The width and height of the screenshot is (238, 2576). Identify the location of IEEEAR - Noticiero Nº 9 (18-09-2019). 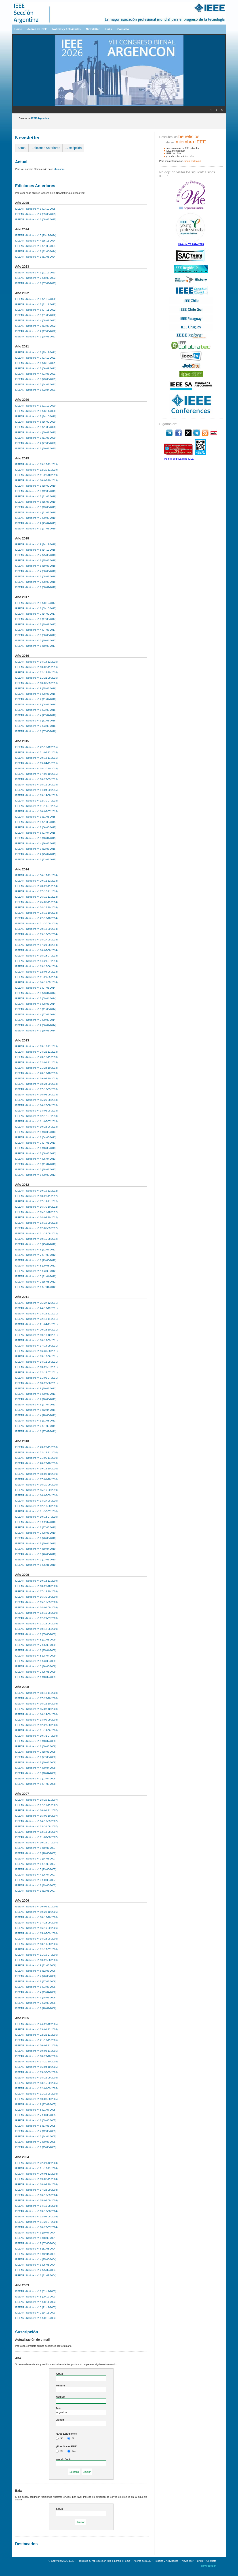
(35, 485).